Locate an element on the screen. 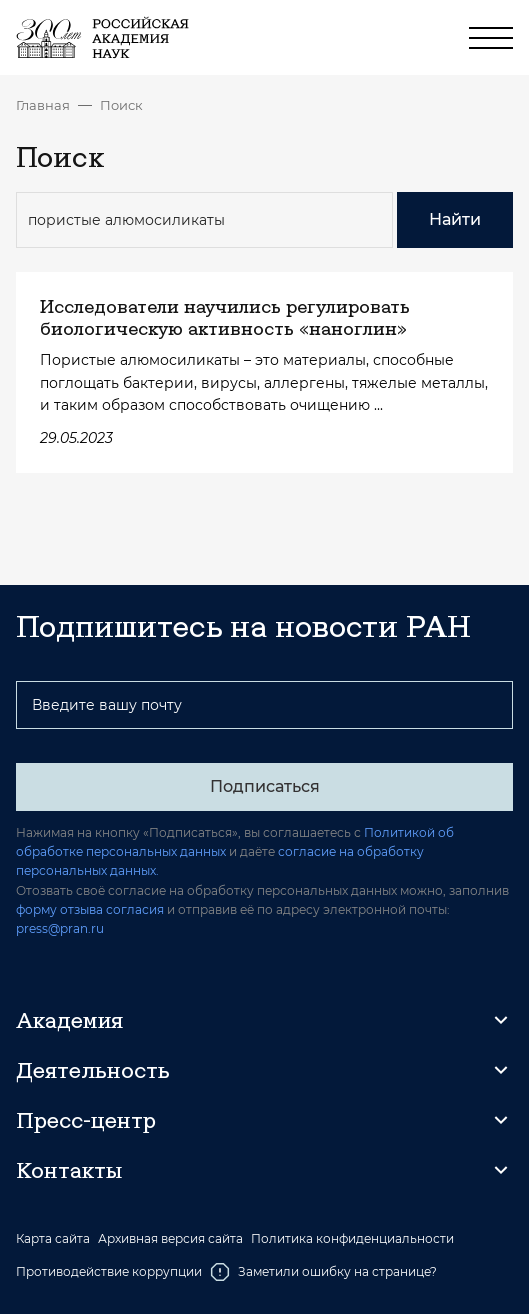 Image resolution: width=529 pixels, height=1314 pixels. Академия is located at coordinates (69, 1020).